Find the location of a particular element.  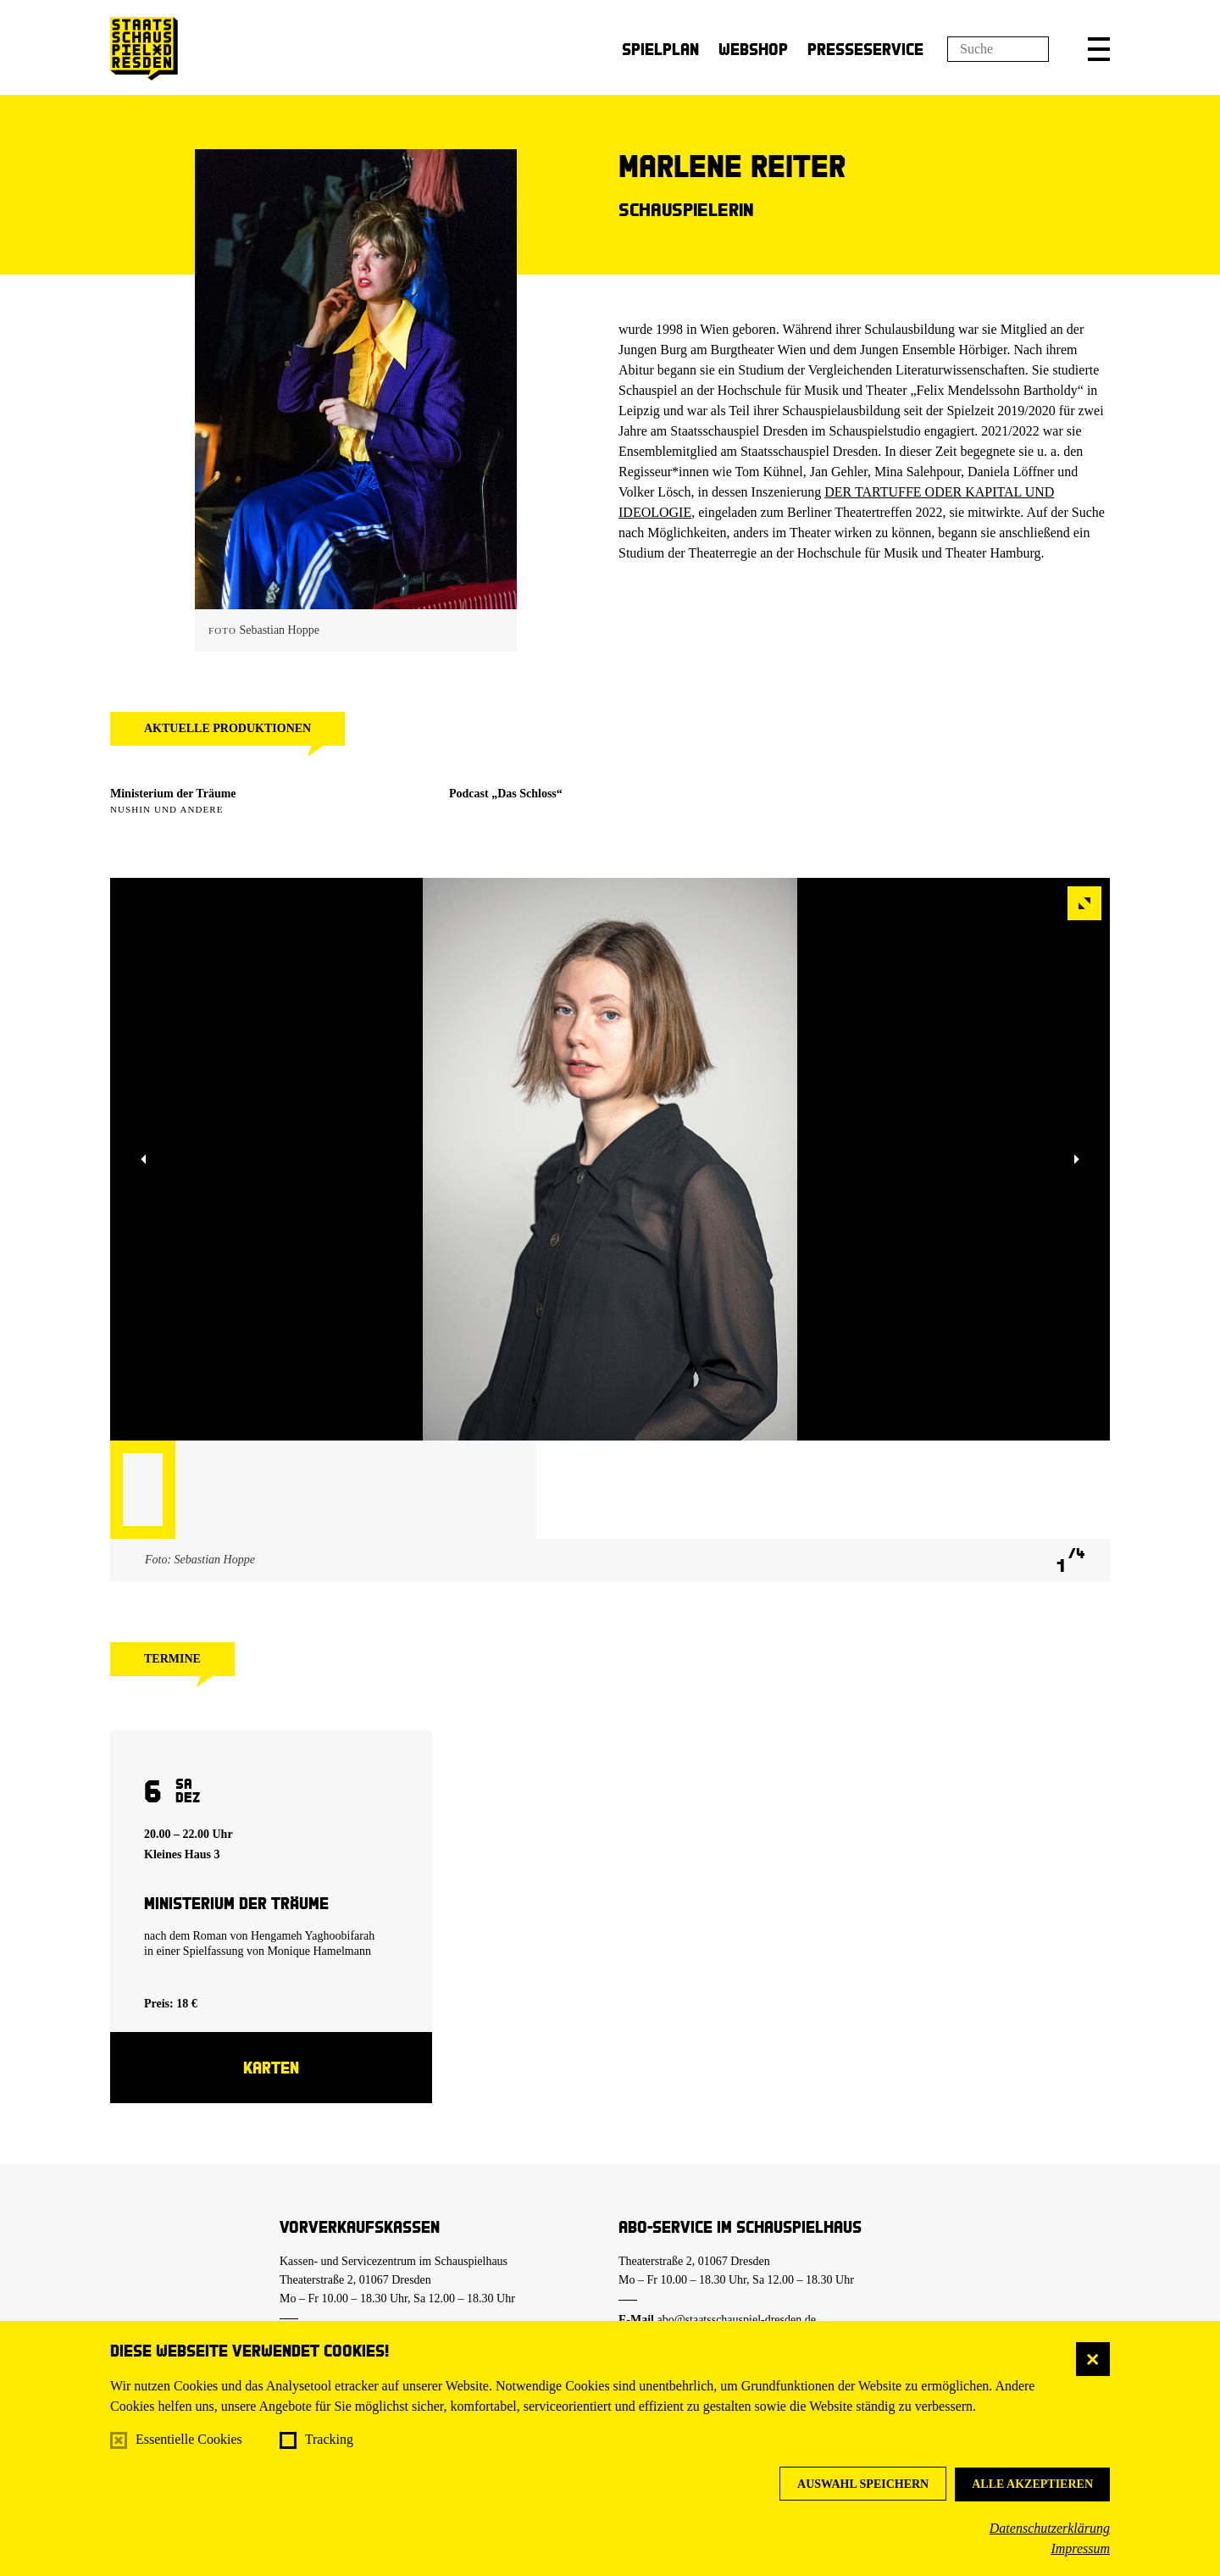

Impressum is located at coordinates (1080, 2548).